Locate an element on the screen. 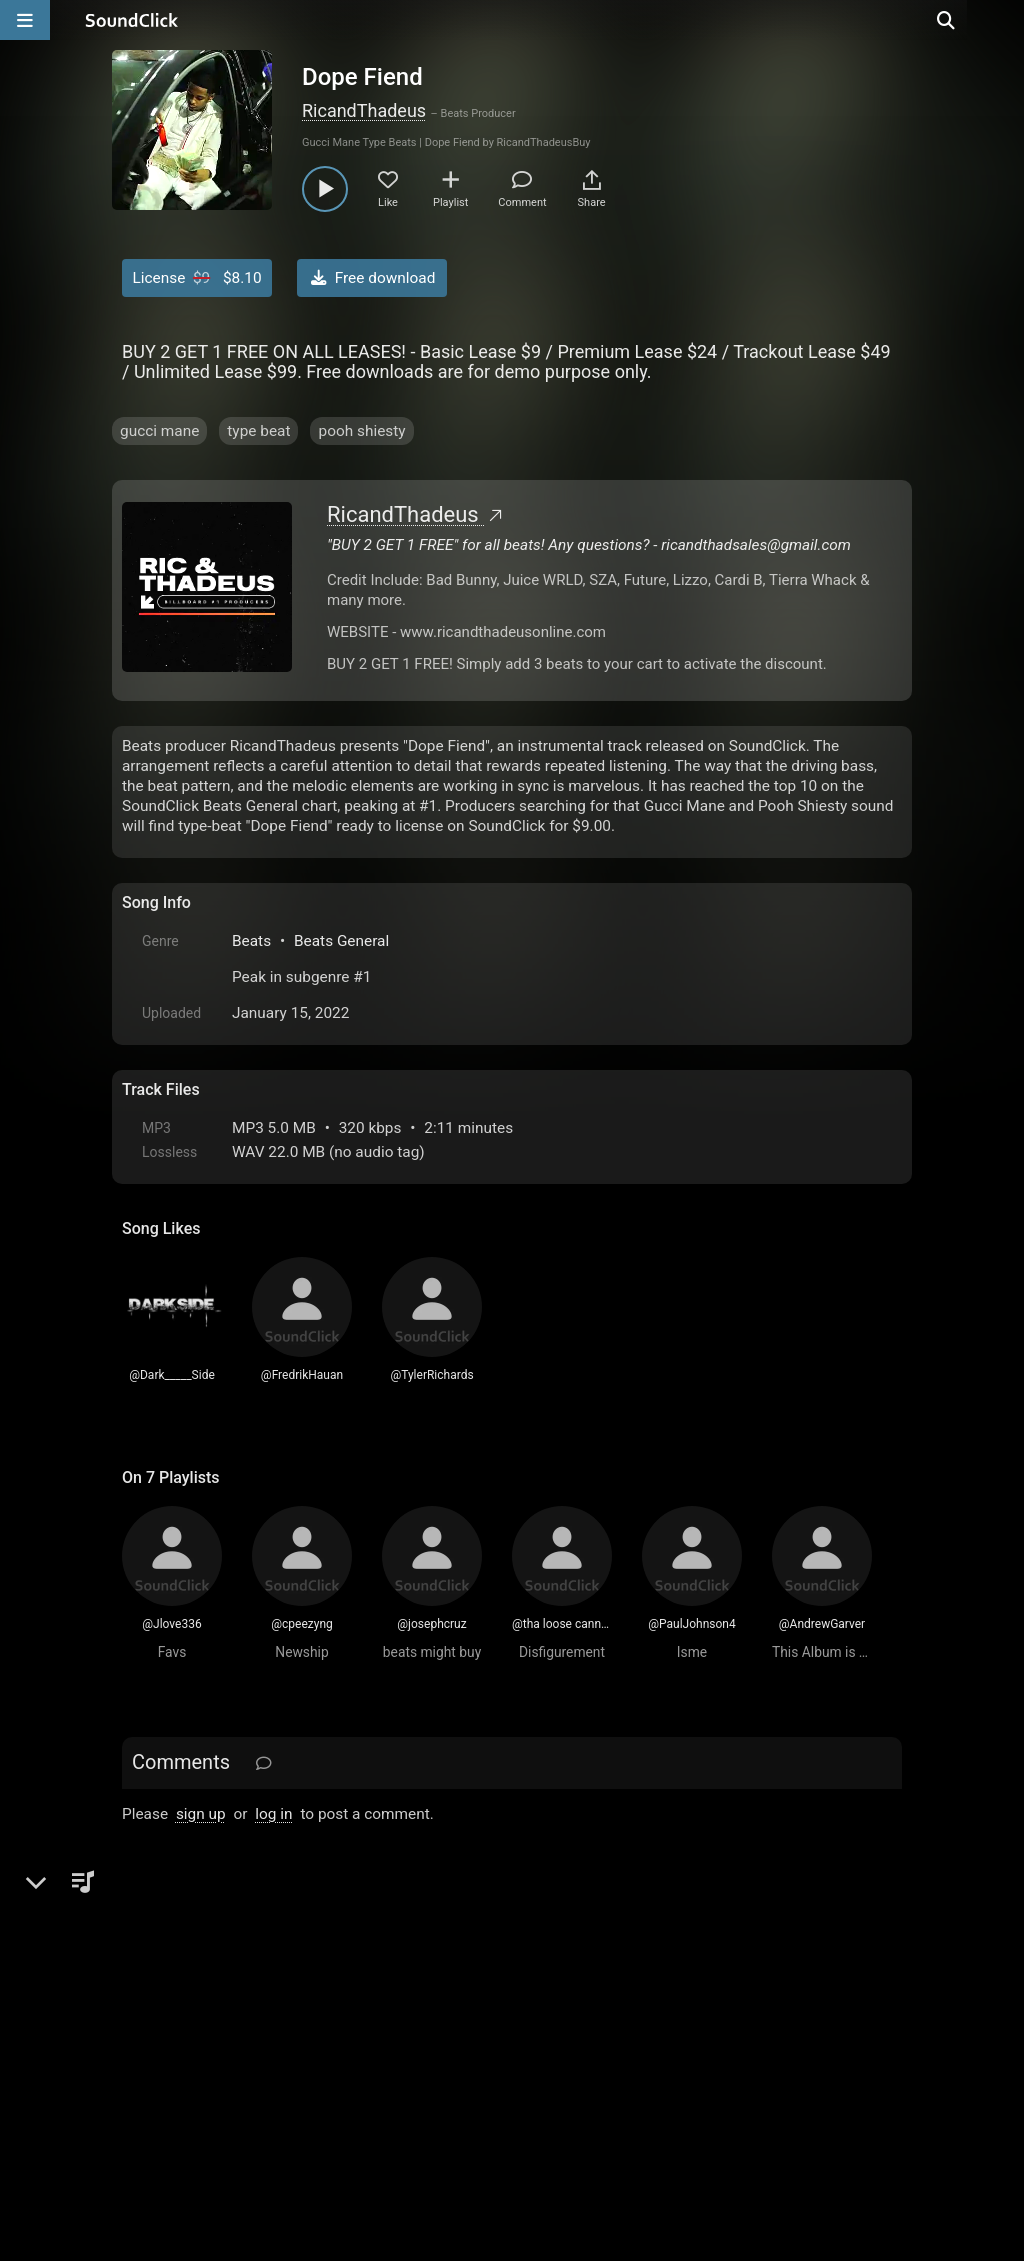  [SoundClick homepage] is located at coordinates (132, 20).